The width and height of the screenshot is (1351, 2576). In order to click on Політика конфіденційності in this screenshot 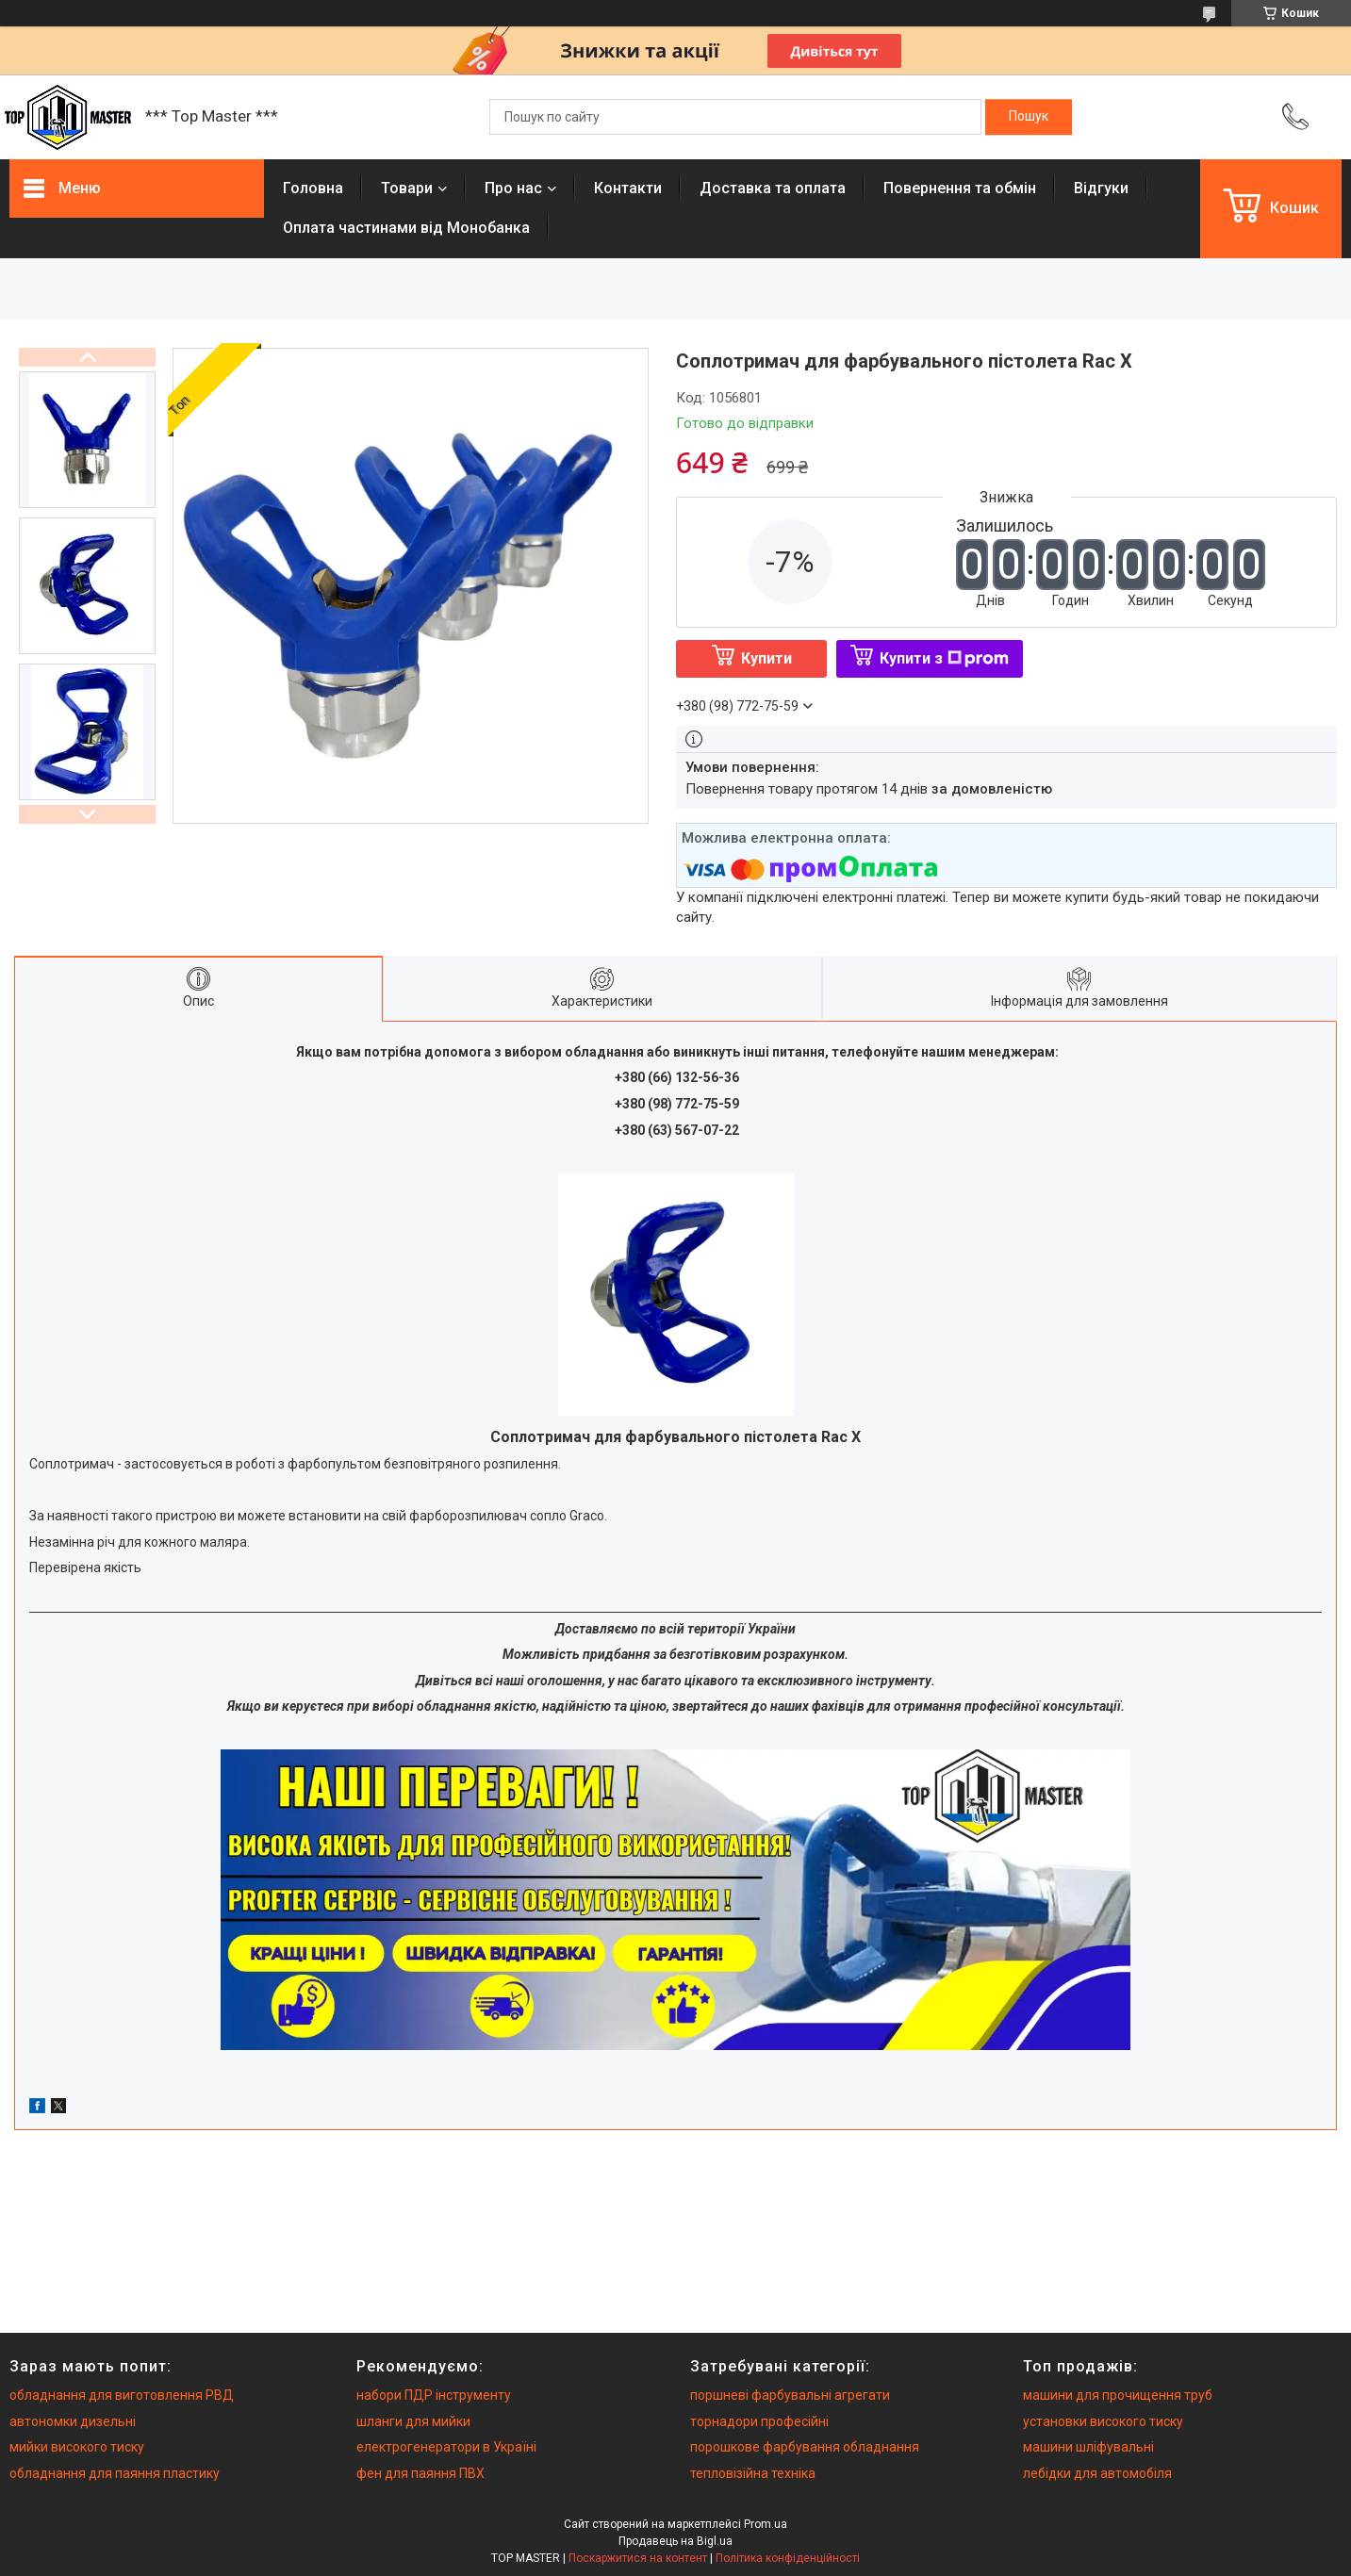, I will do `click(788, 2558)`.